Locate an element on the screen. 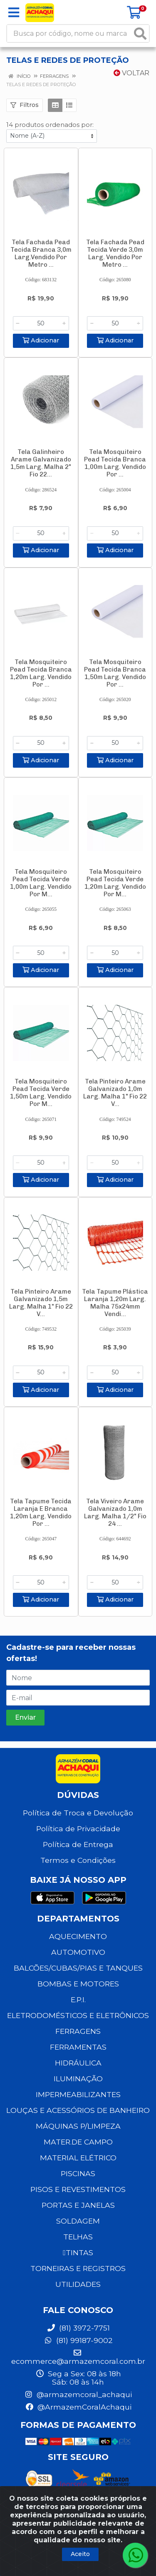  Política de Troca e Devolução is located at coordinates (78, 1812).